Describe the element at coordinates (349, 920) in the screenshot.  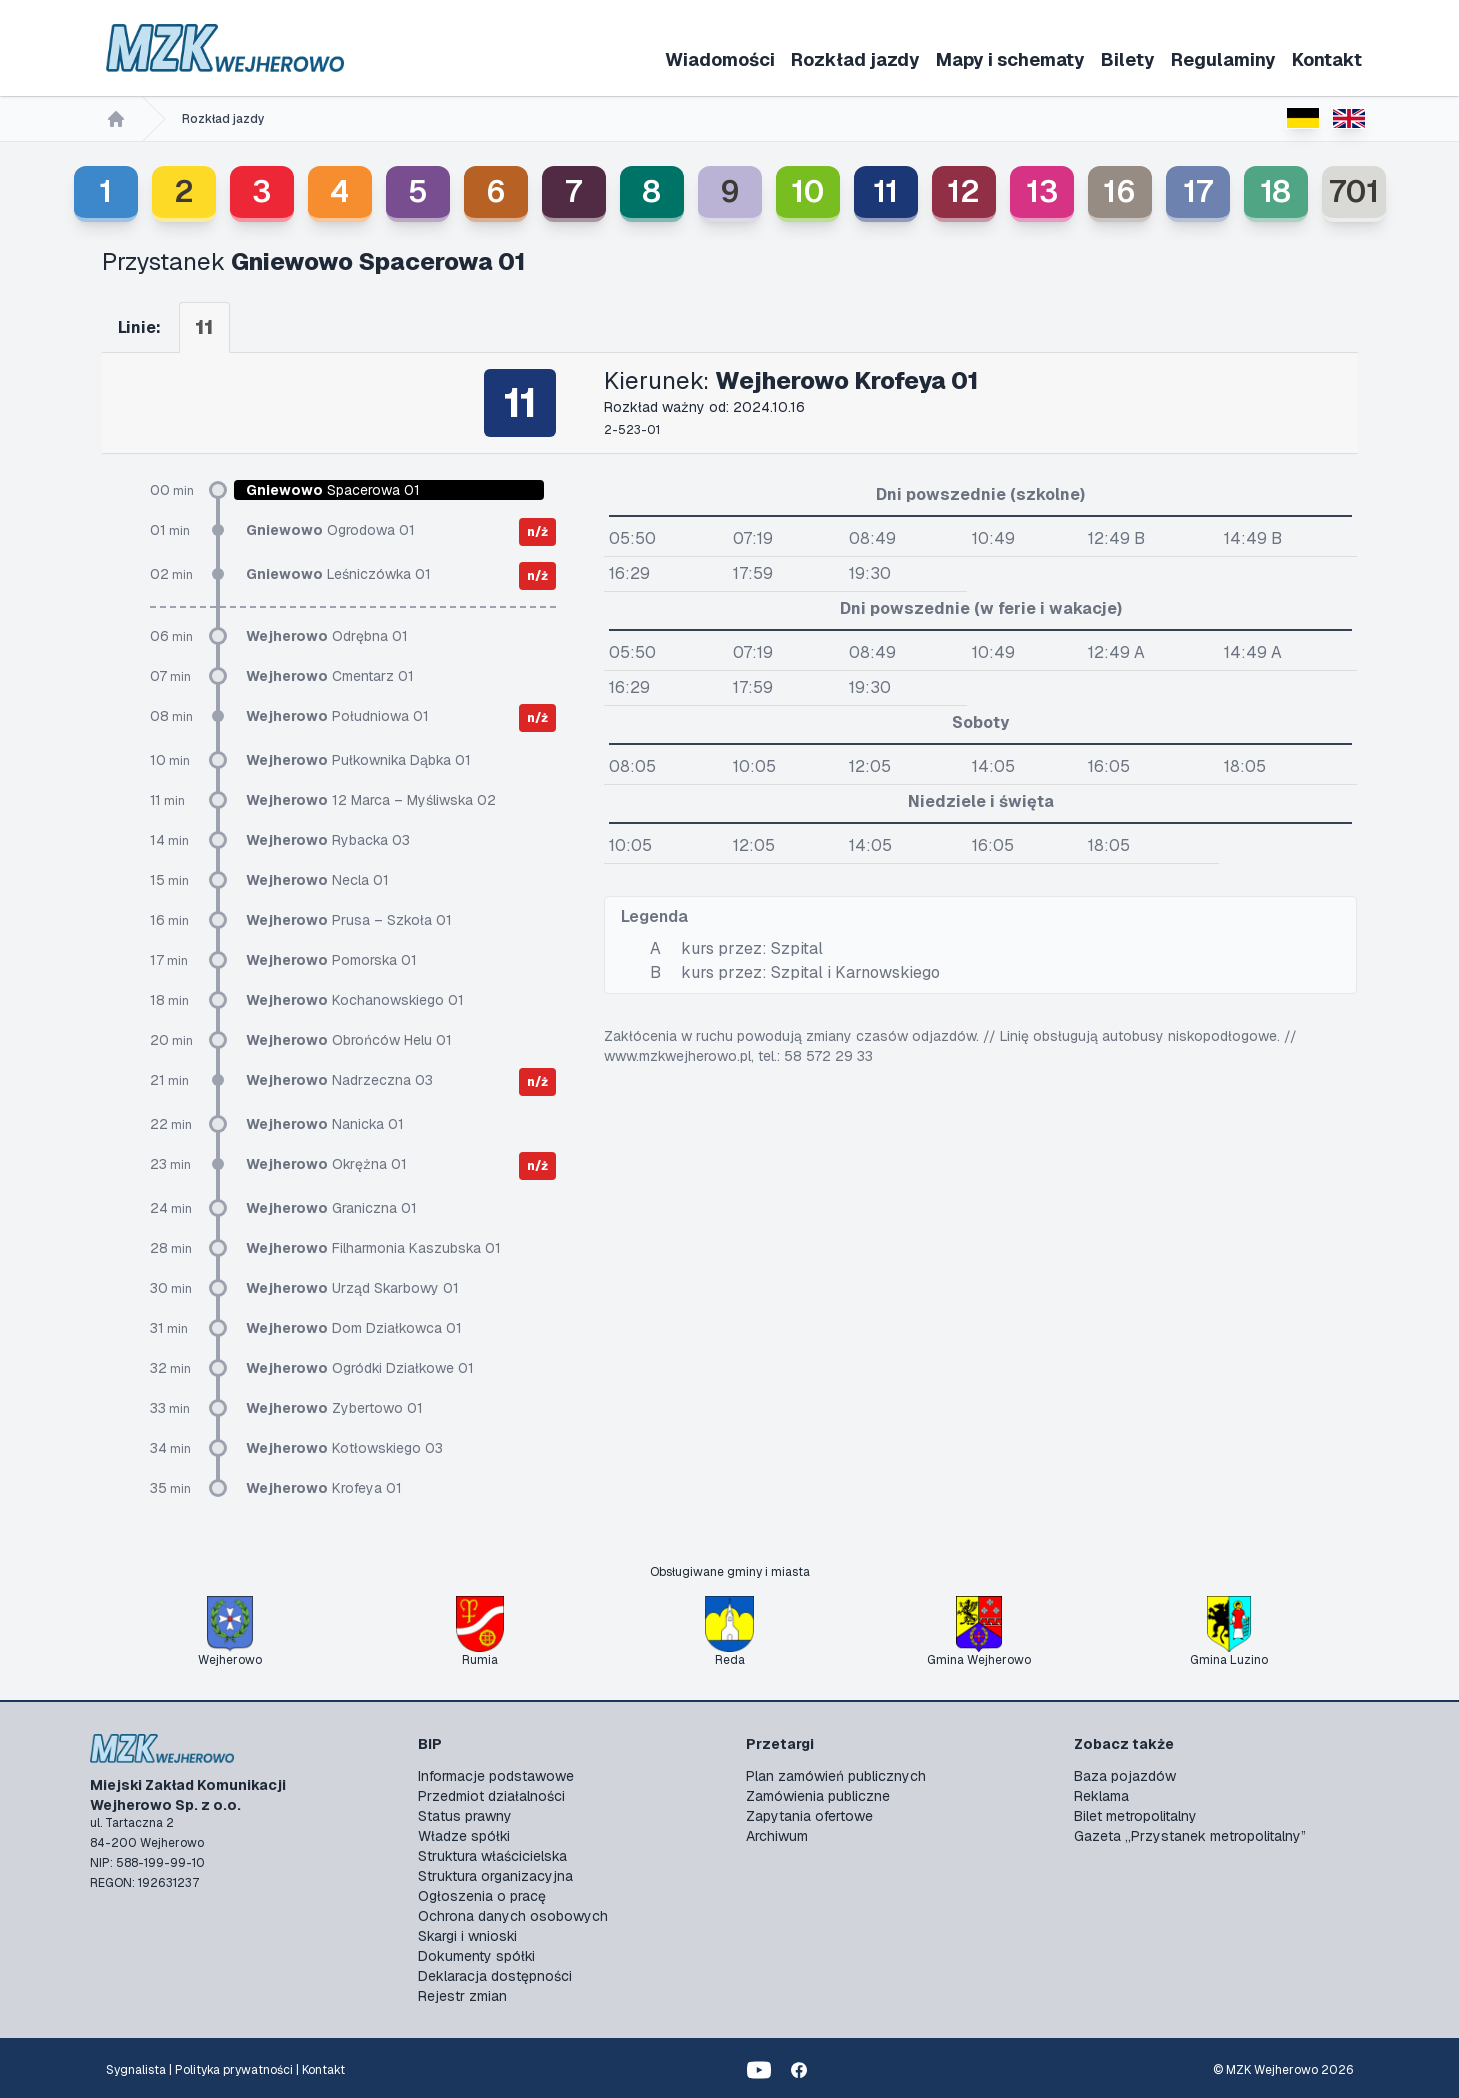
I see `Prusa – Szkoła 01` at that location.